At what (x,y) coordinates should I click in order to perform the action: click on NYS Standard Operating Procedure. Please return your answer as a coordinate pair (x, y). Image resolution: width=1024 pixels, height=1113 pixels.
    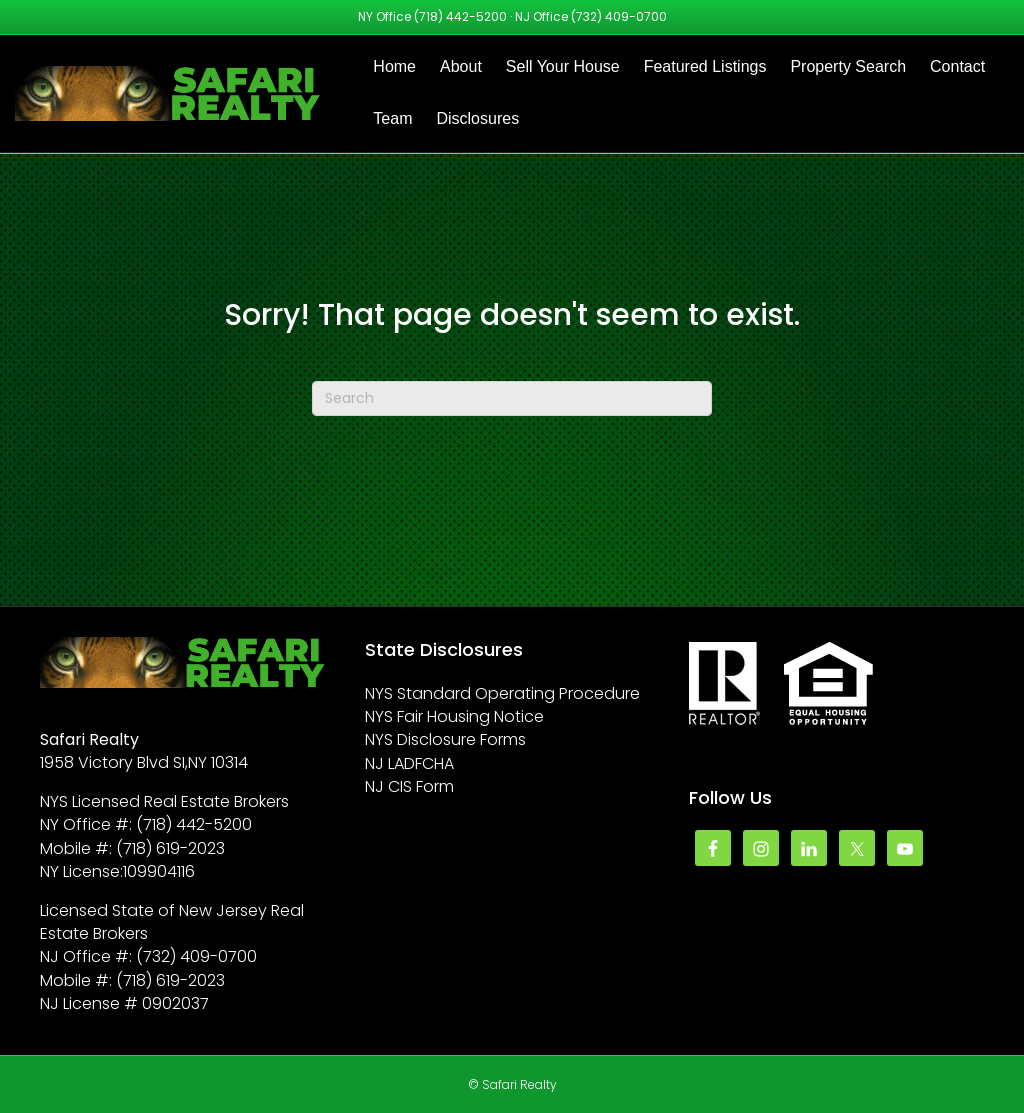
    Looking at the image, I should click on (502, 693).